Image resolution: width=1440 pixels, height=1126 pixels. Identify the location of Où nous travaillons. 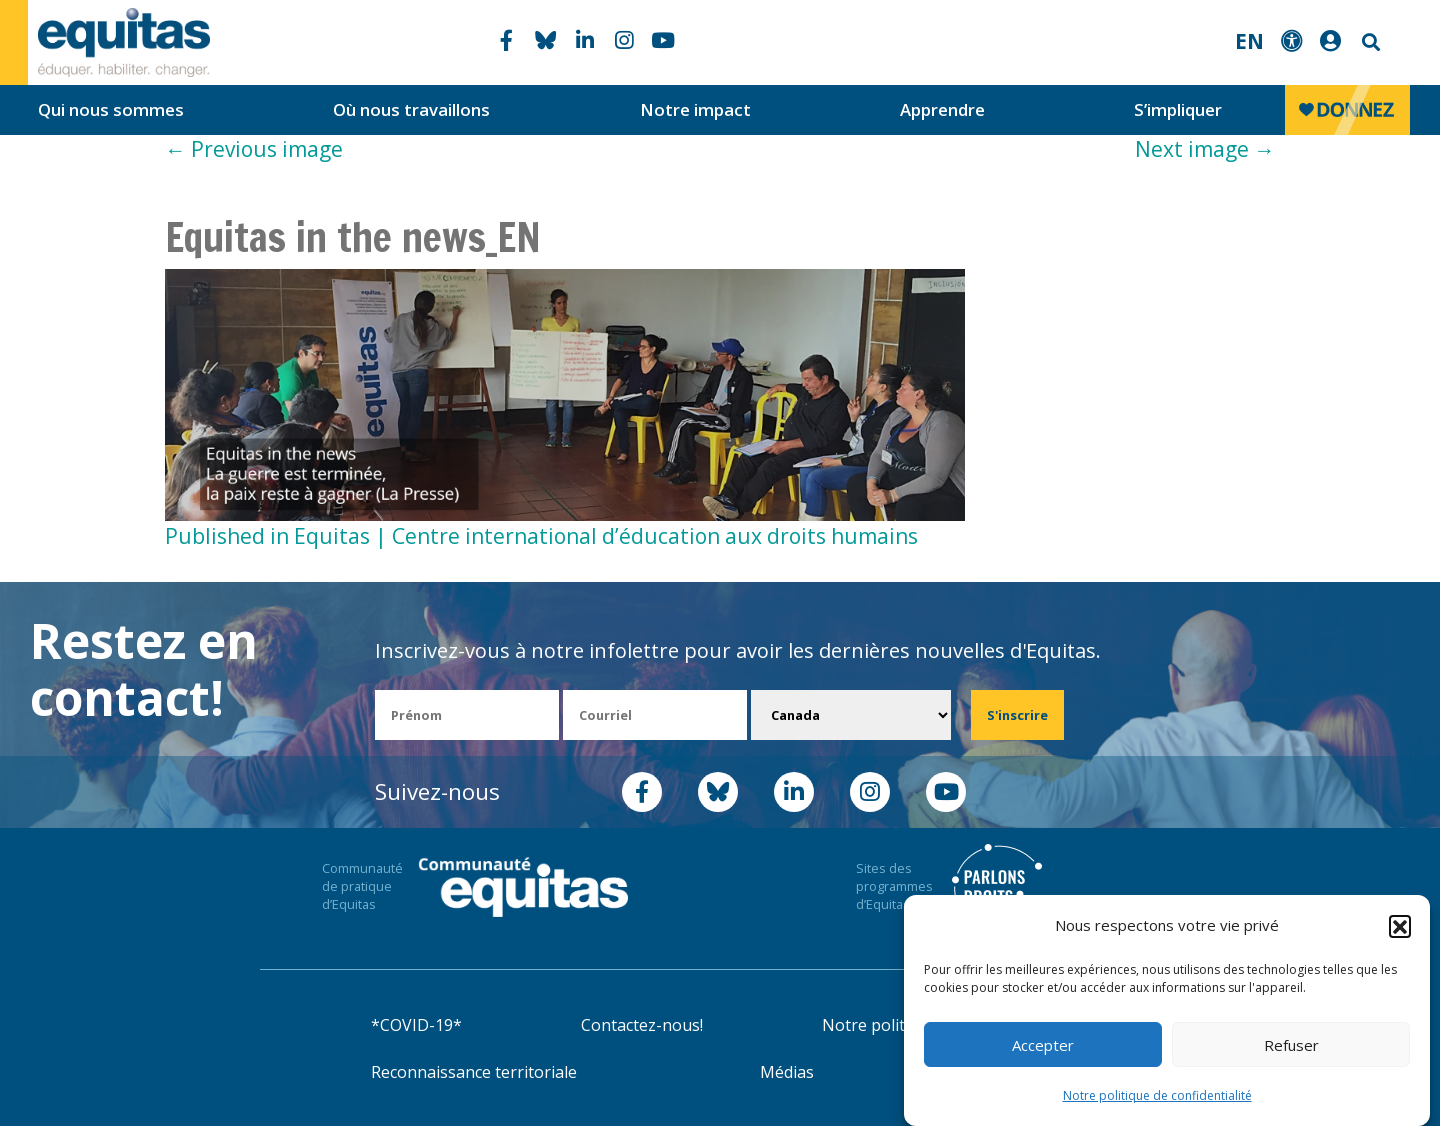
(411, 109).